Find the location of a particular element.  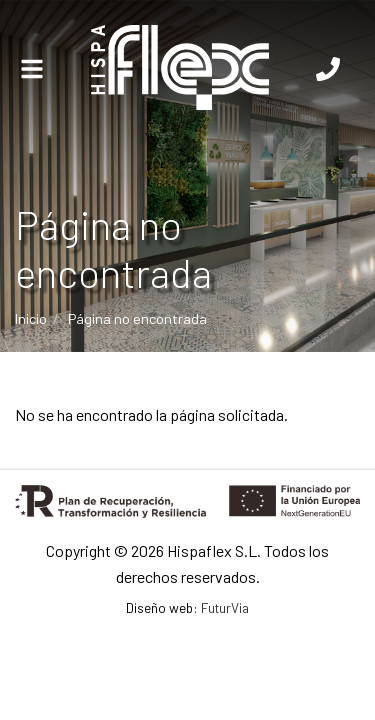

Inicio is located at coordinates (31, 318).